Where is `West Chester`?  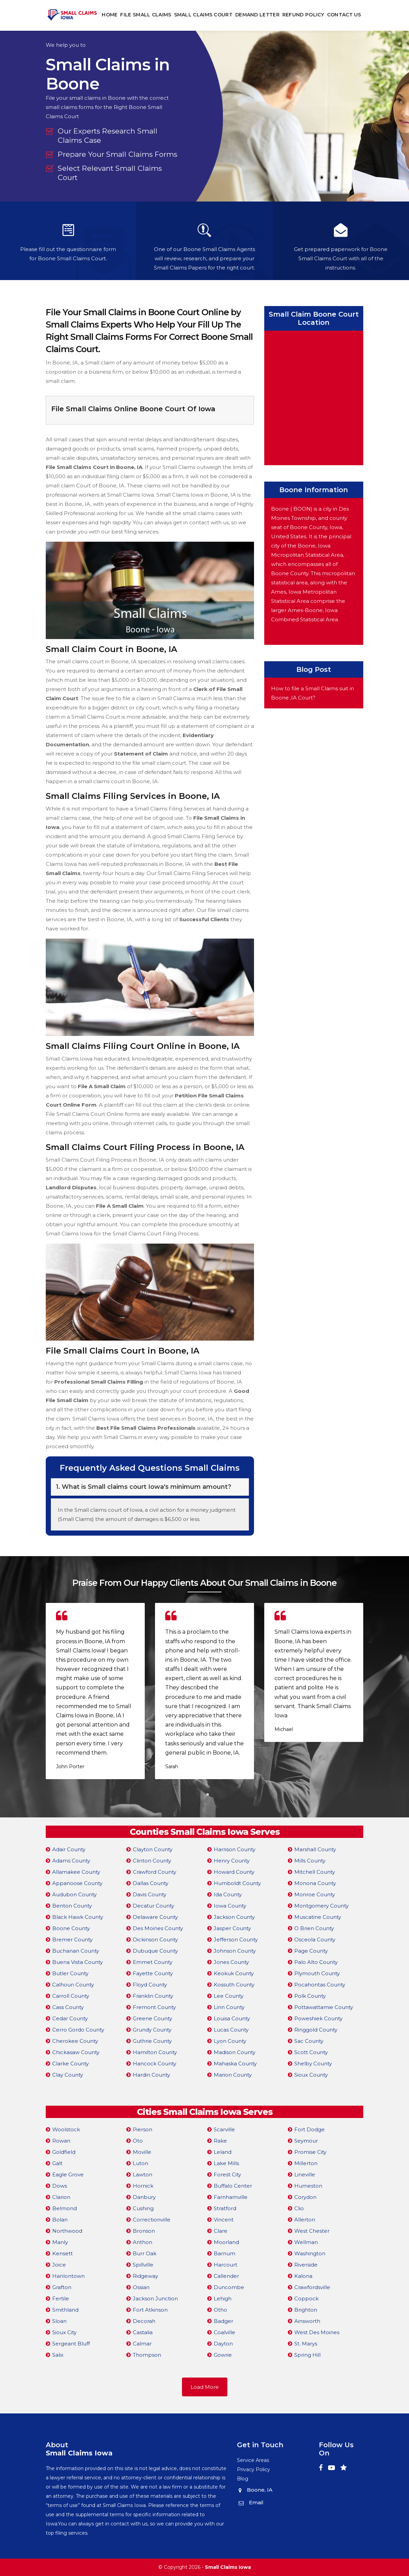 West Chester is located at coordinates (311, 2231).